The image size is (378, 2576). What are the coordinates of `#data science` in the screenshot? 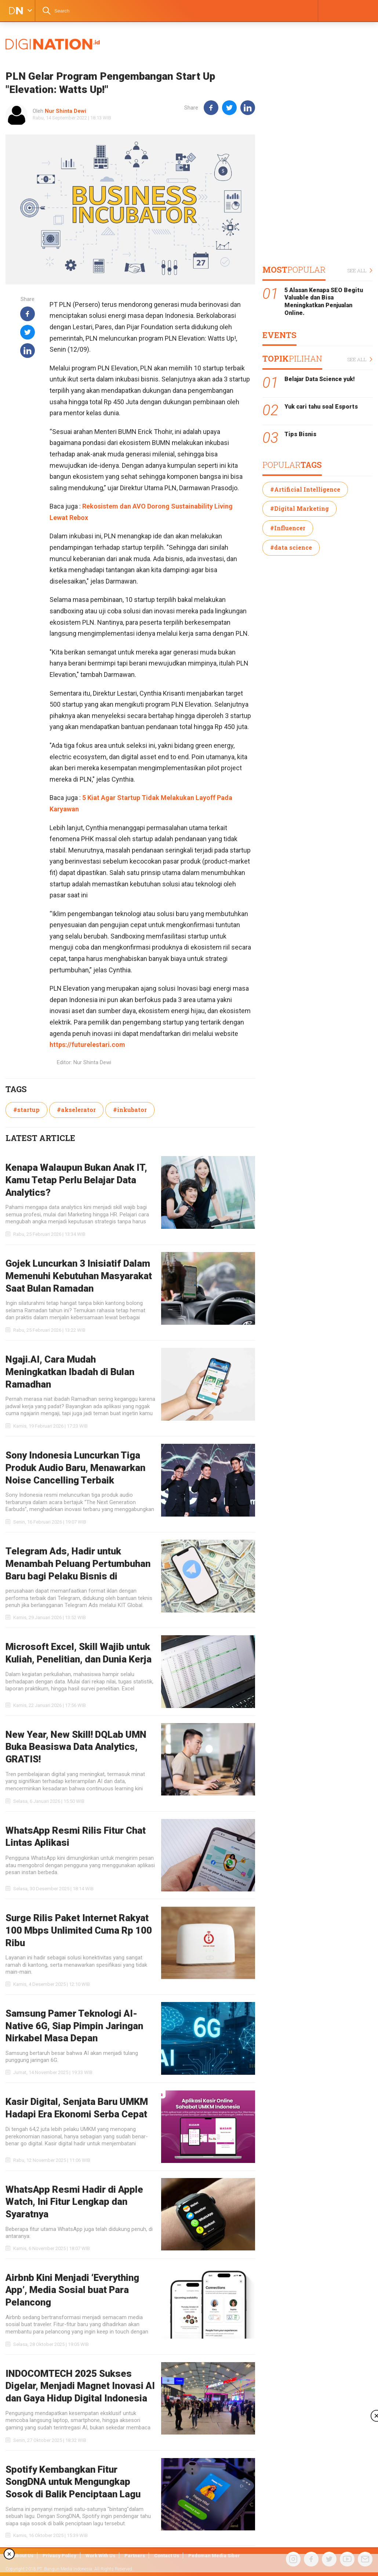 It's located at (291, 547).